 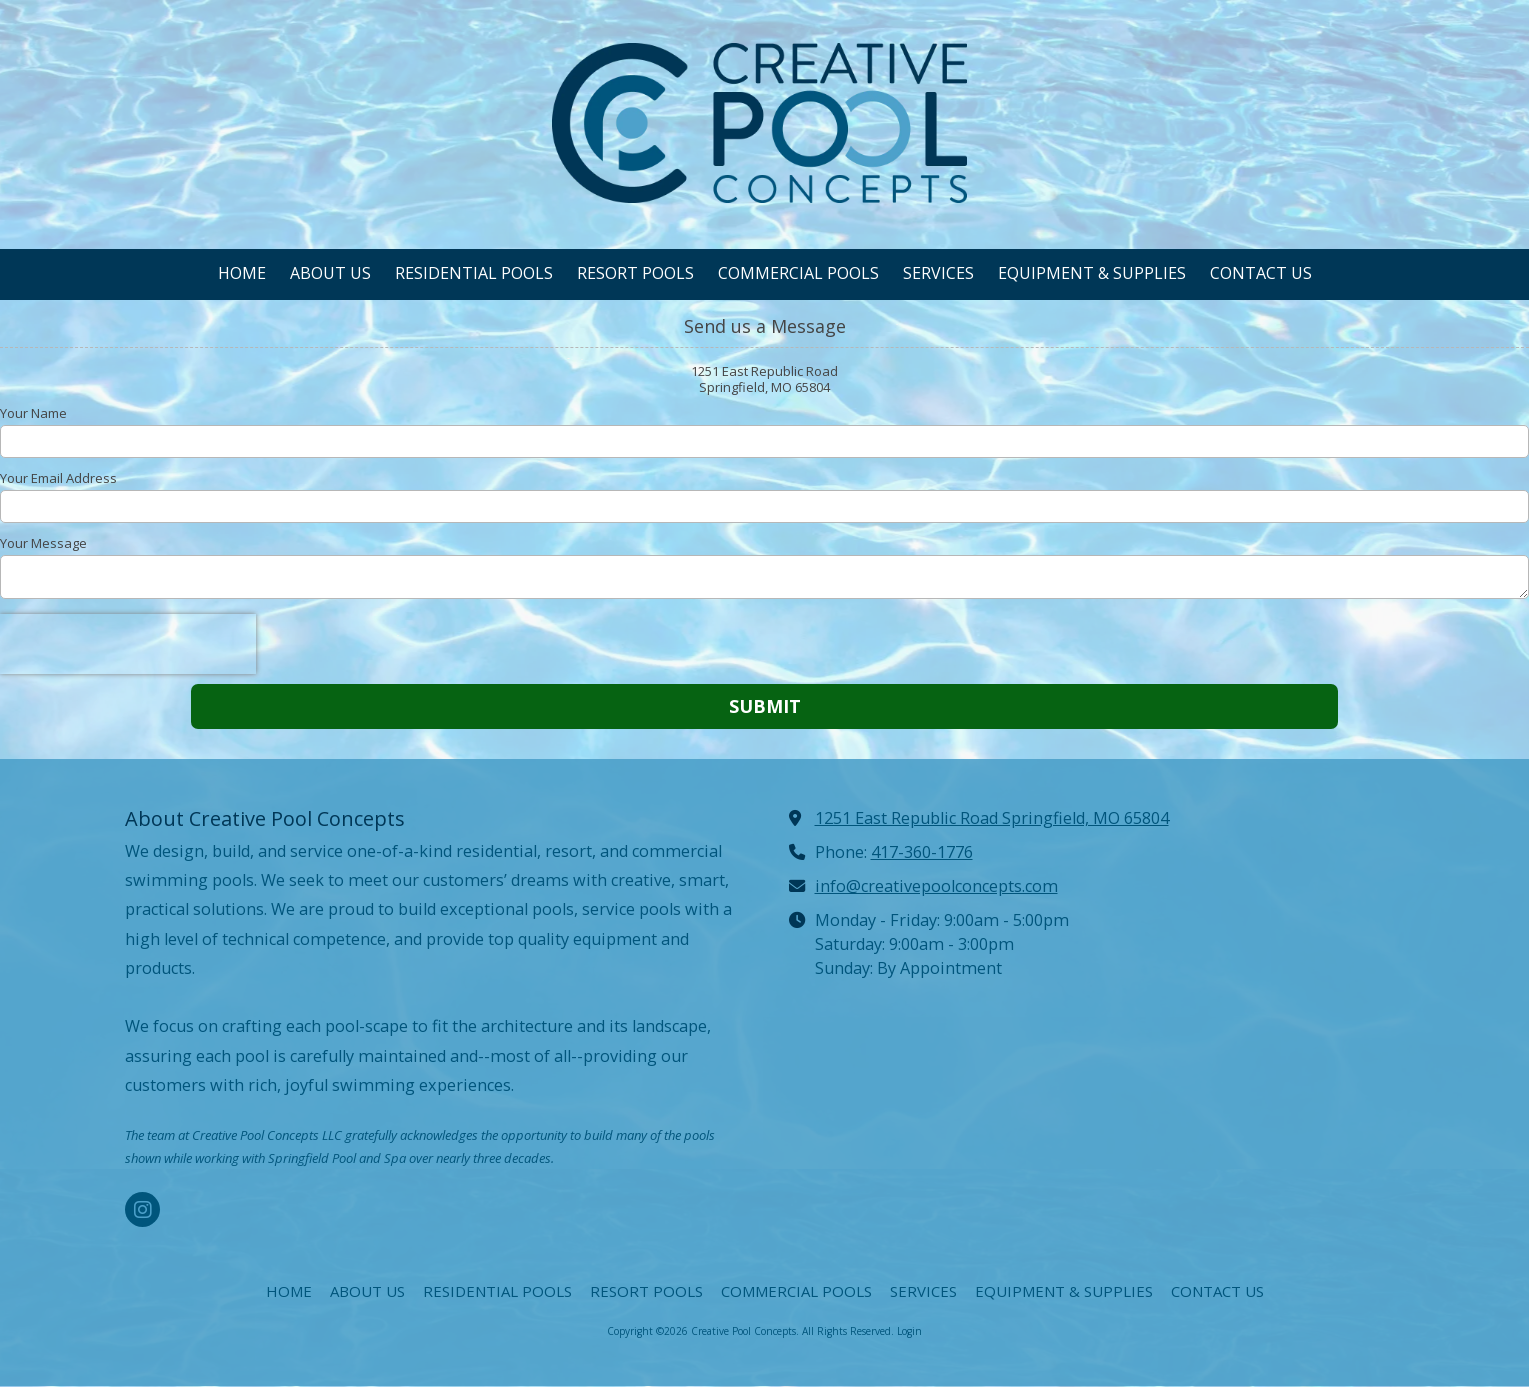 I want to click on [Visit Creative Pool Concepts on Instagram (opens in new window)], so click(x=142, y=1209).